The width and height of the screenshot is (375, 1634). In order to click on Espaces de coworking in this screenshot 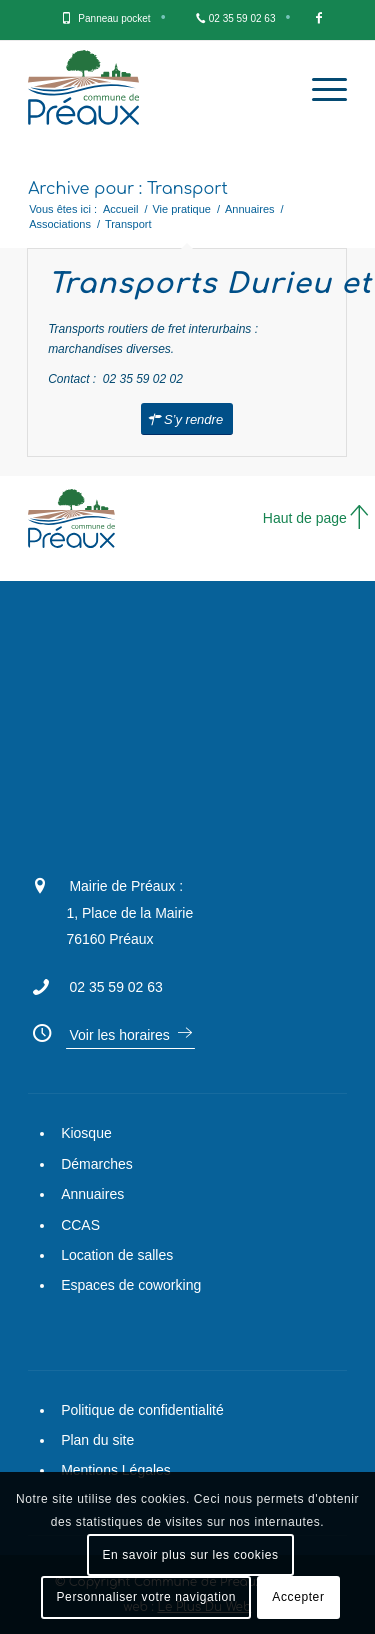, I will do `click(131, 1285)`.